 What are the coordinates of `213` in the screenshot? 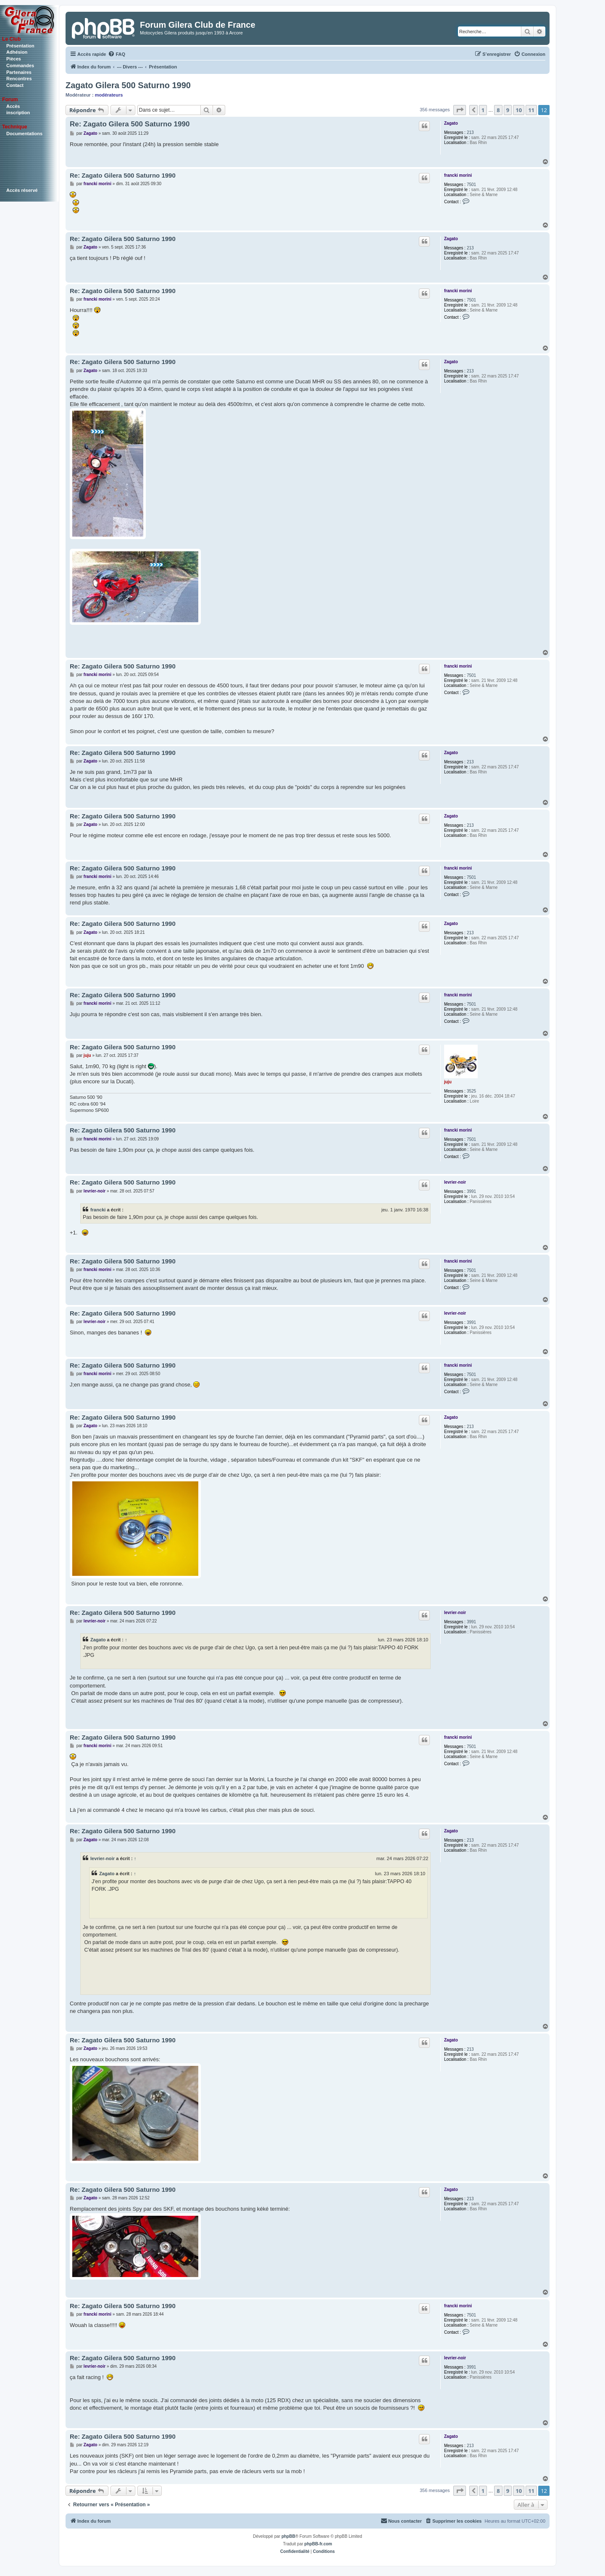 It's located at (470, 132).